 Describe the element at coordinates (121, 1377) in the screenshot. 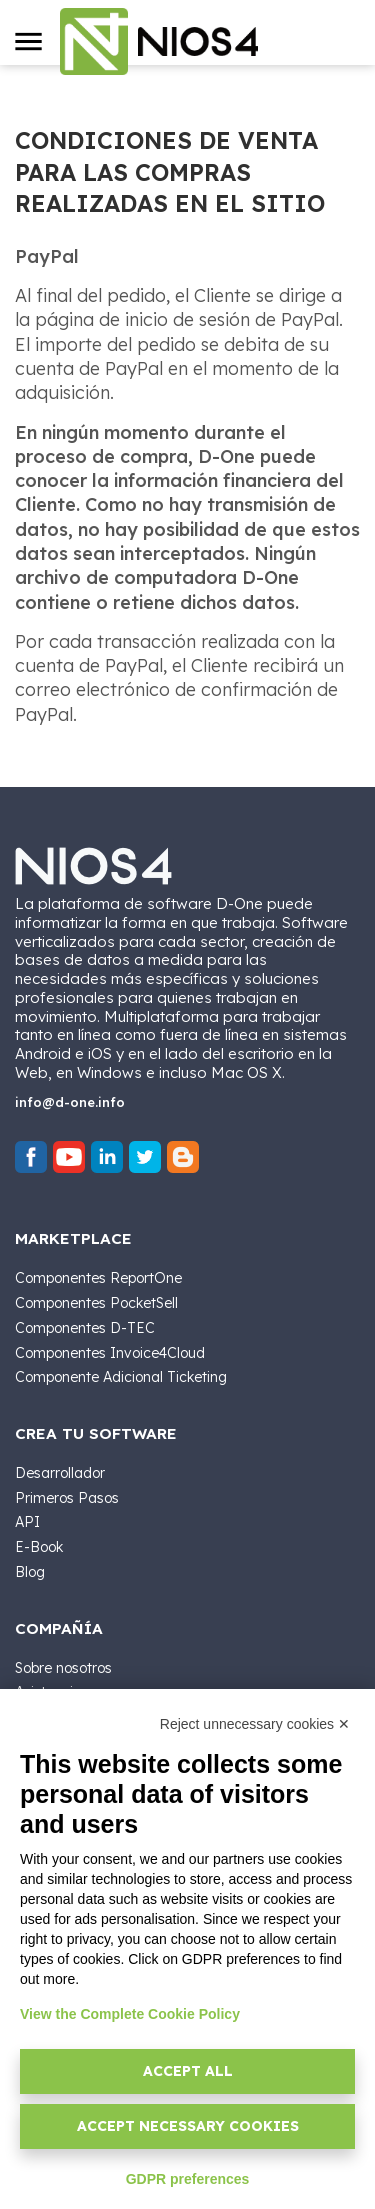

I see `Componente Adicional Ticketing` at that location.